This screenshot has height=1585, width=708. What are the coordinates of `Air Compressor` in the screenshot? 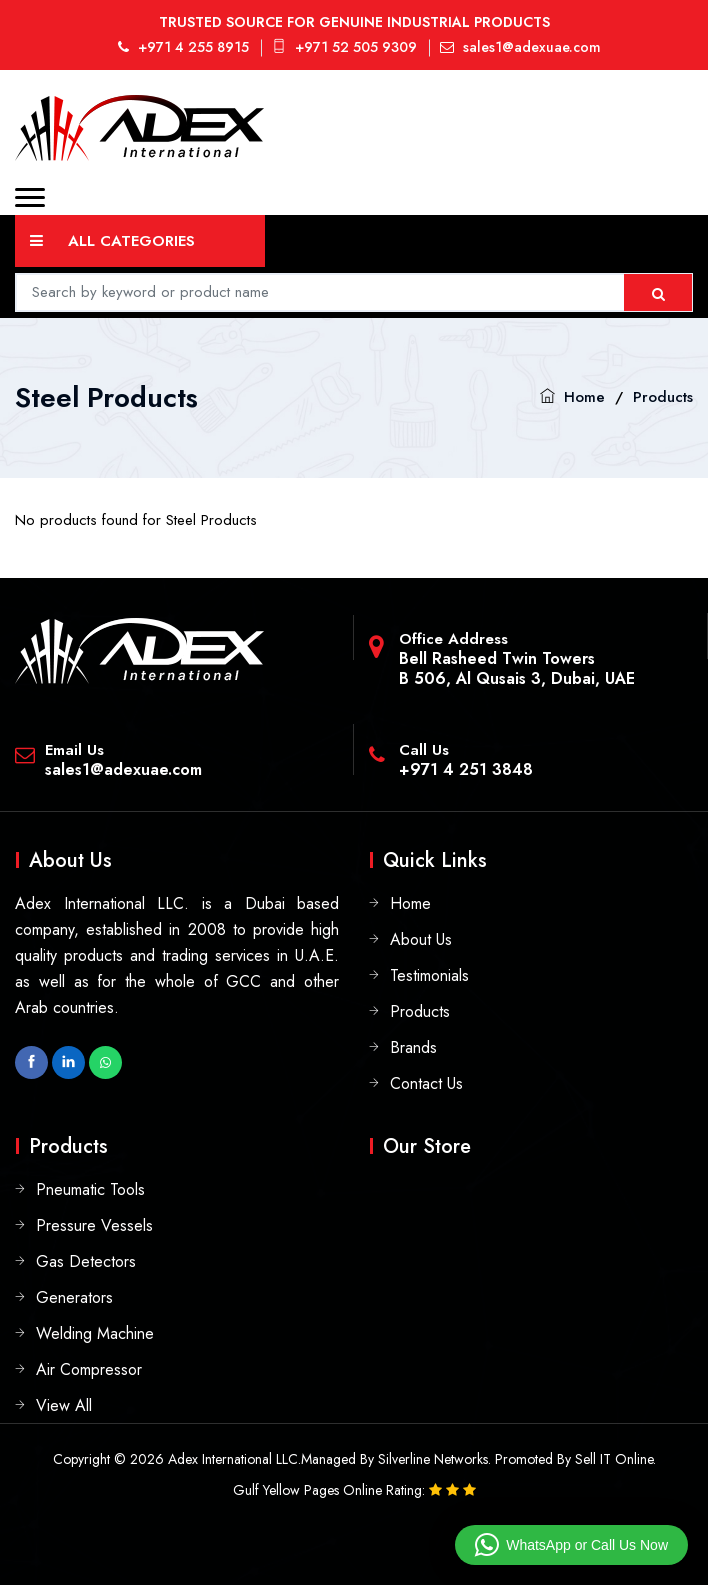 It's located at (89, 1369).